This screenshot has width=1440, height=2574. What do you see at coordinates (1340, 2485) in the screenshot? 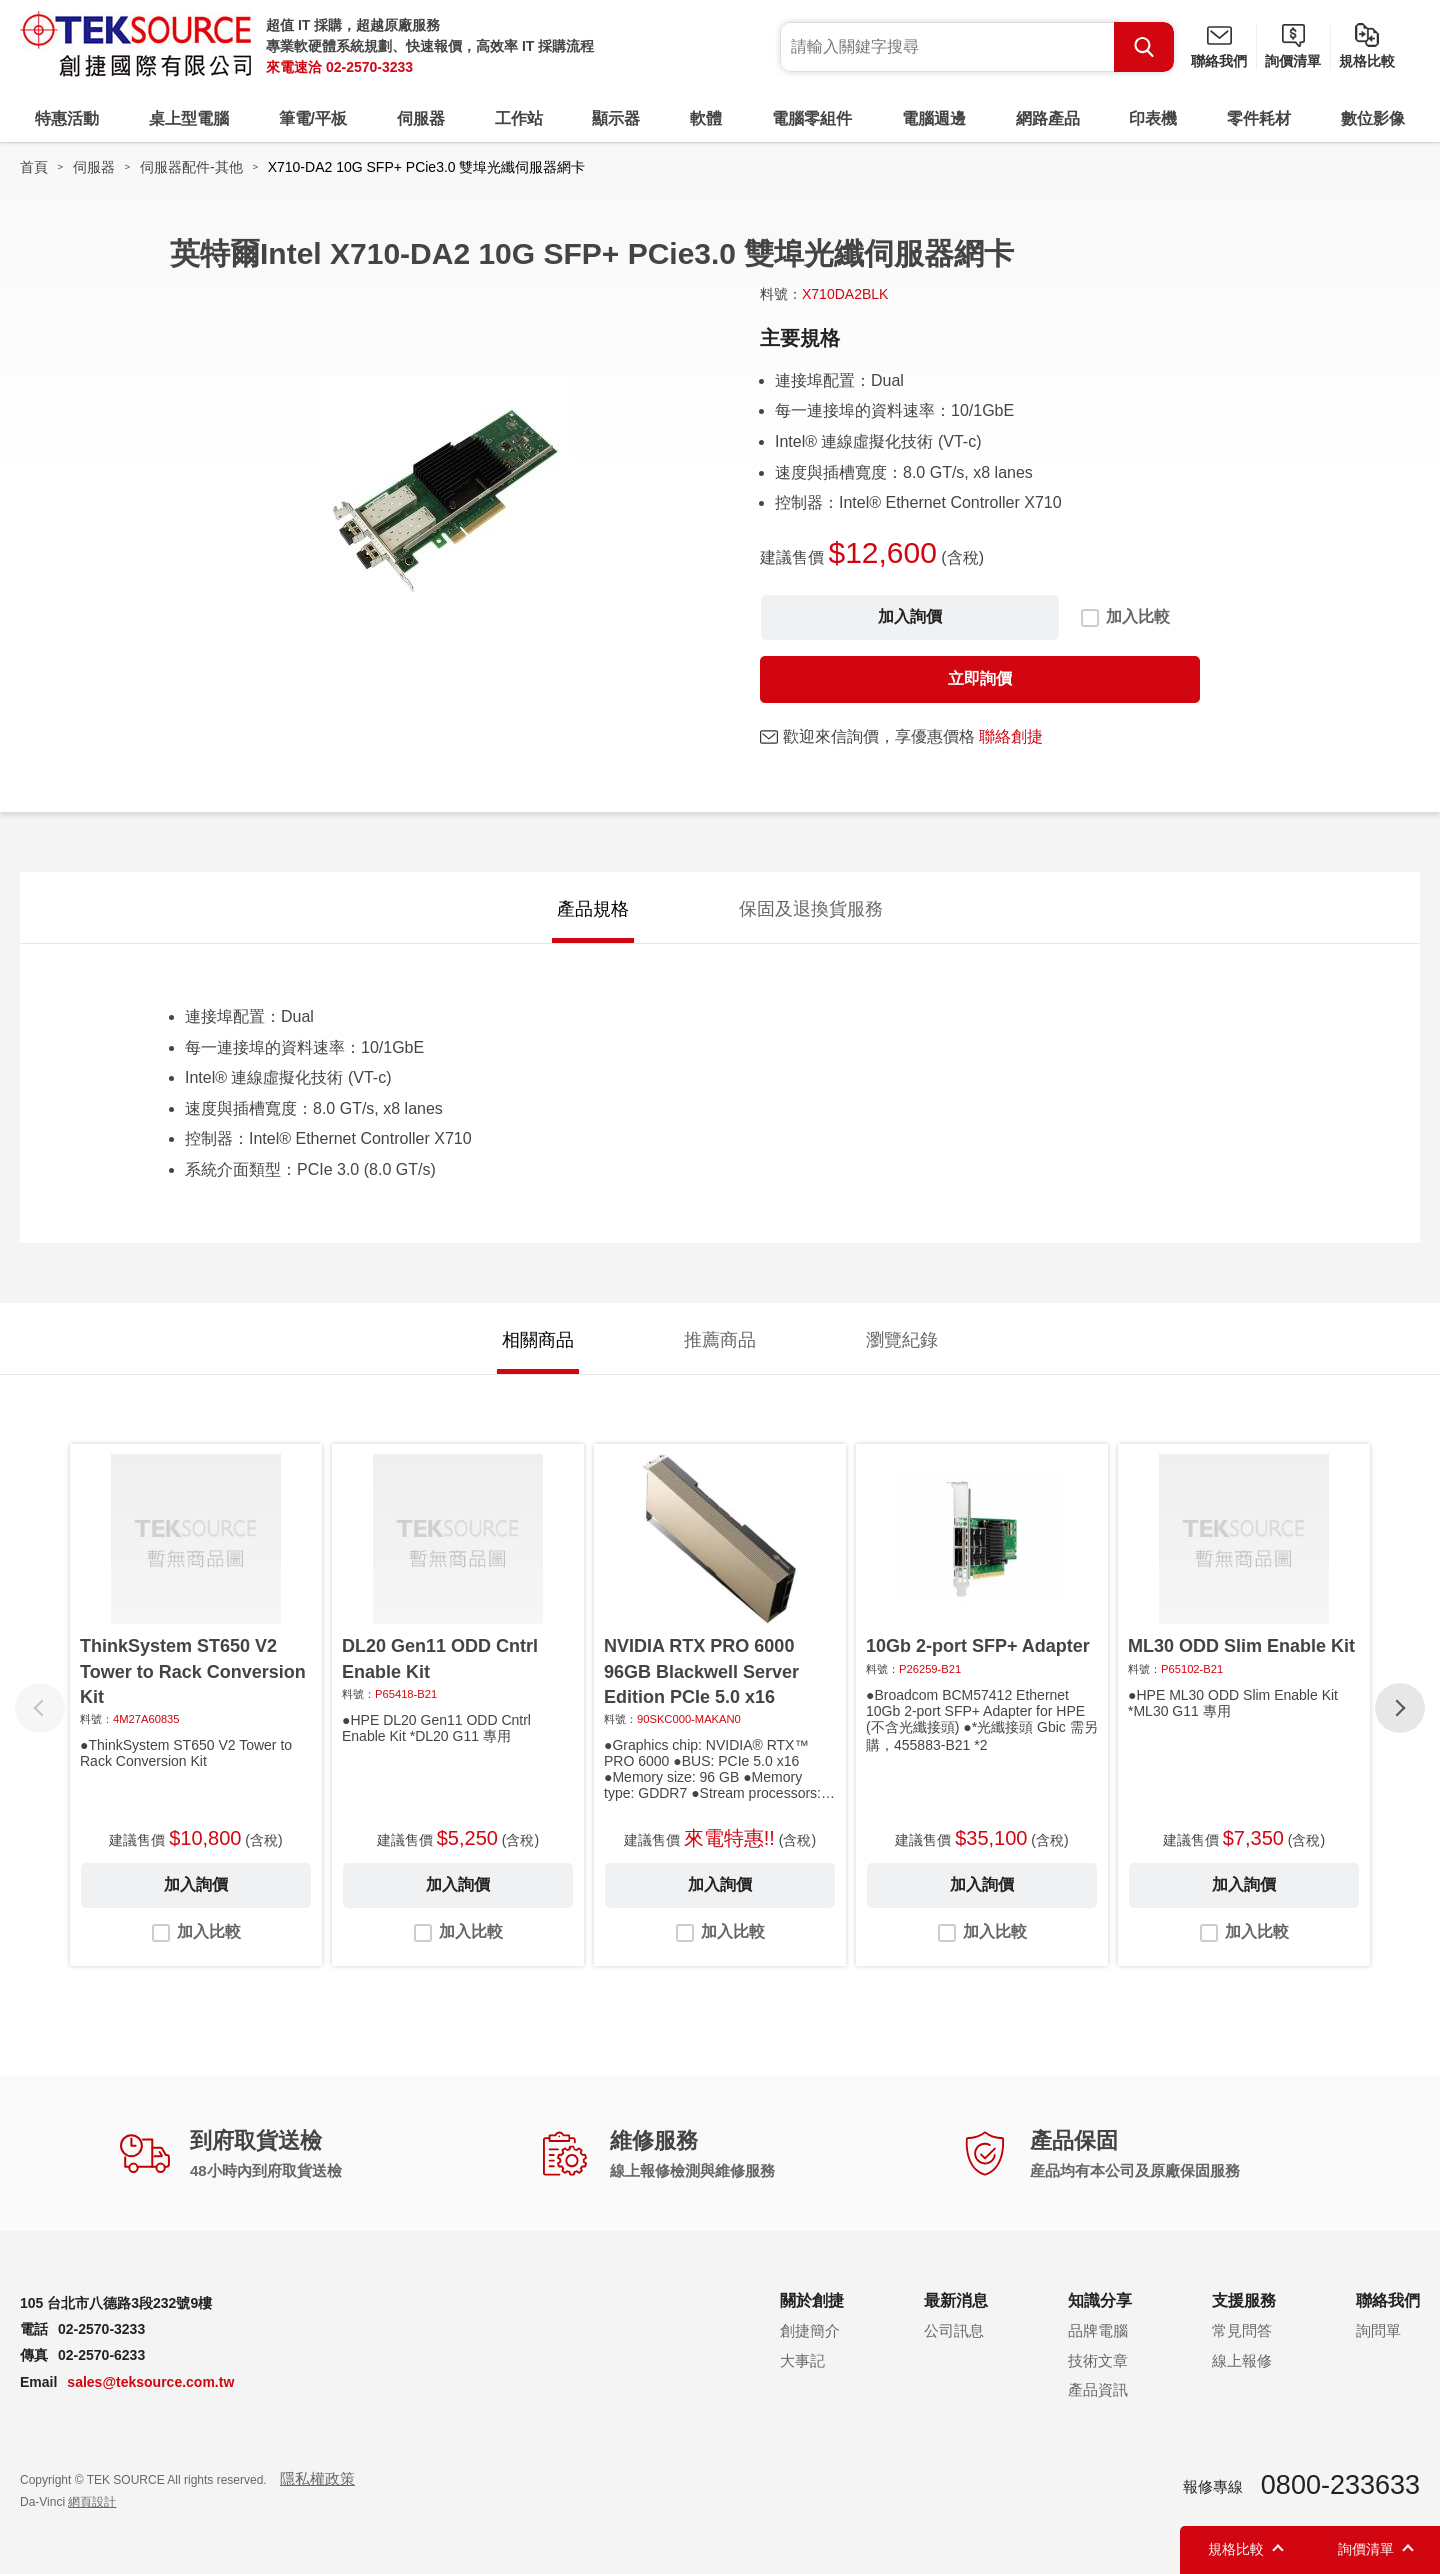
I see `0800-233633` at bounding box center [1340, 2485].